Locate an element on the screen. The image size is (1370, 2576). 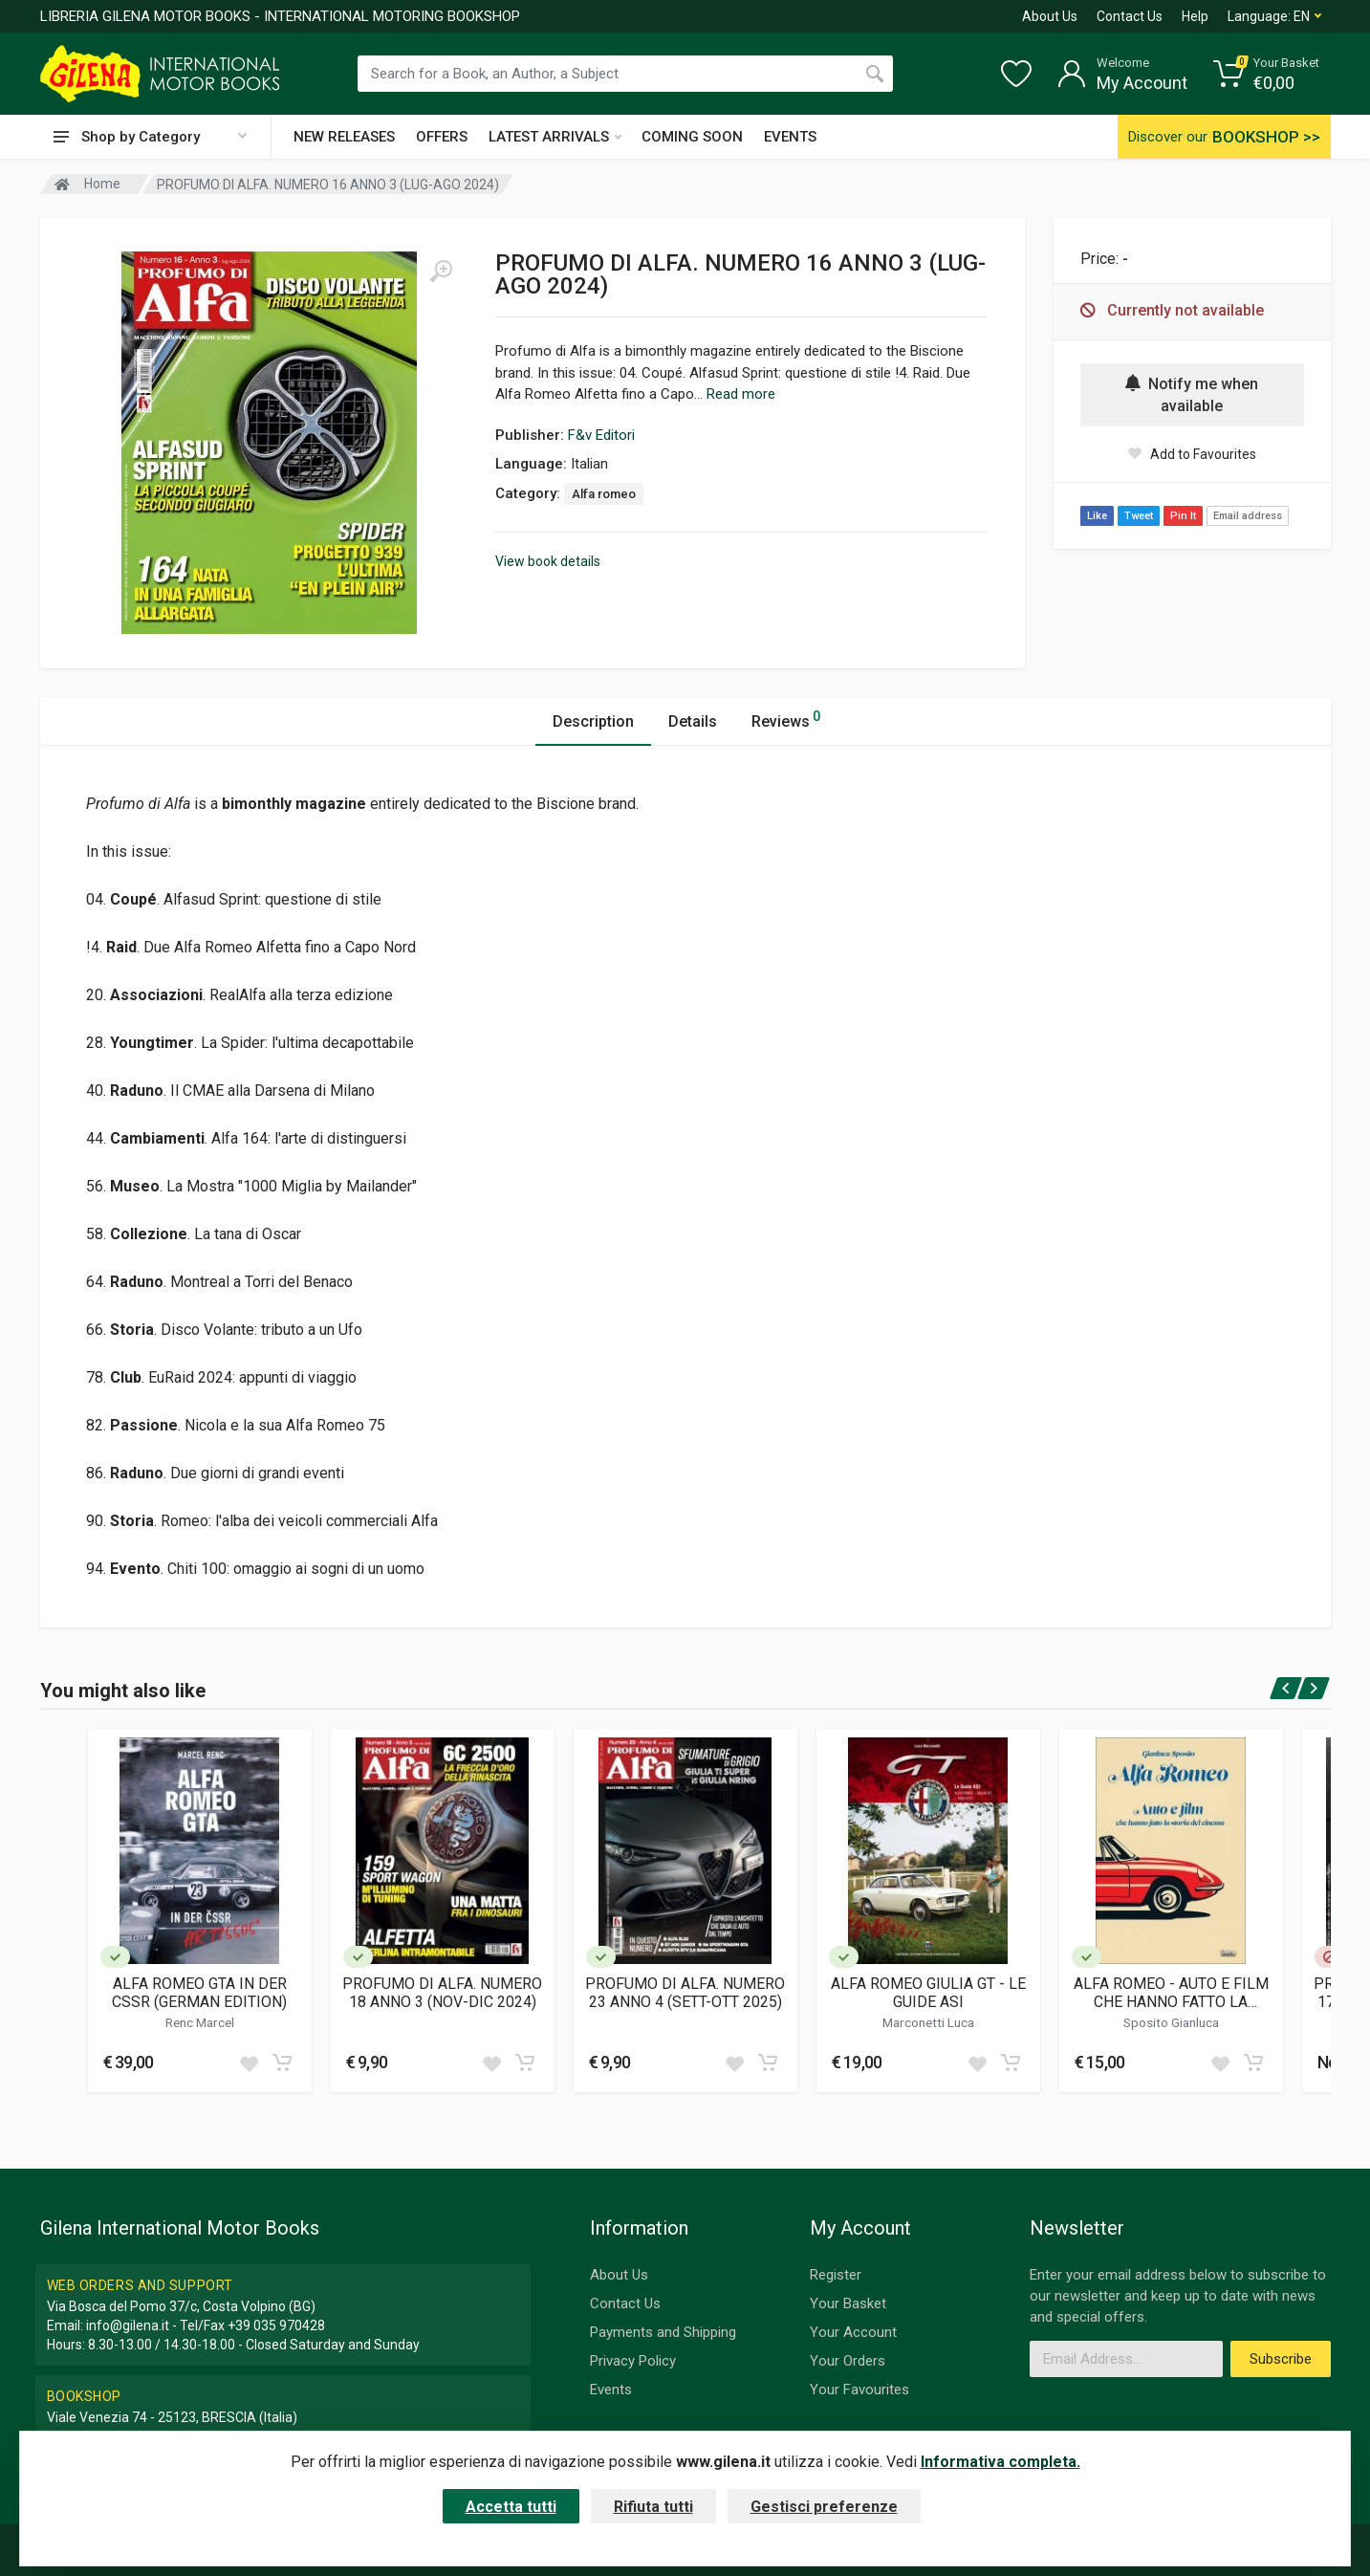
OFFERS is located at coordinates (442, 136).